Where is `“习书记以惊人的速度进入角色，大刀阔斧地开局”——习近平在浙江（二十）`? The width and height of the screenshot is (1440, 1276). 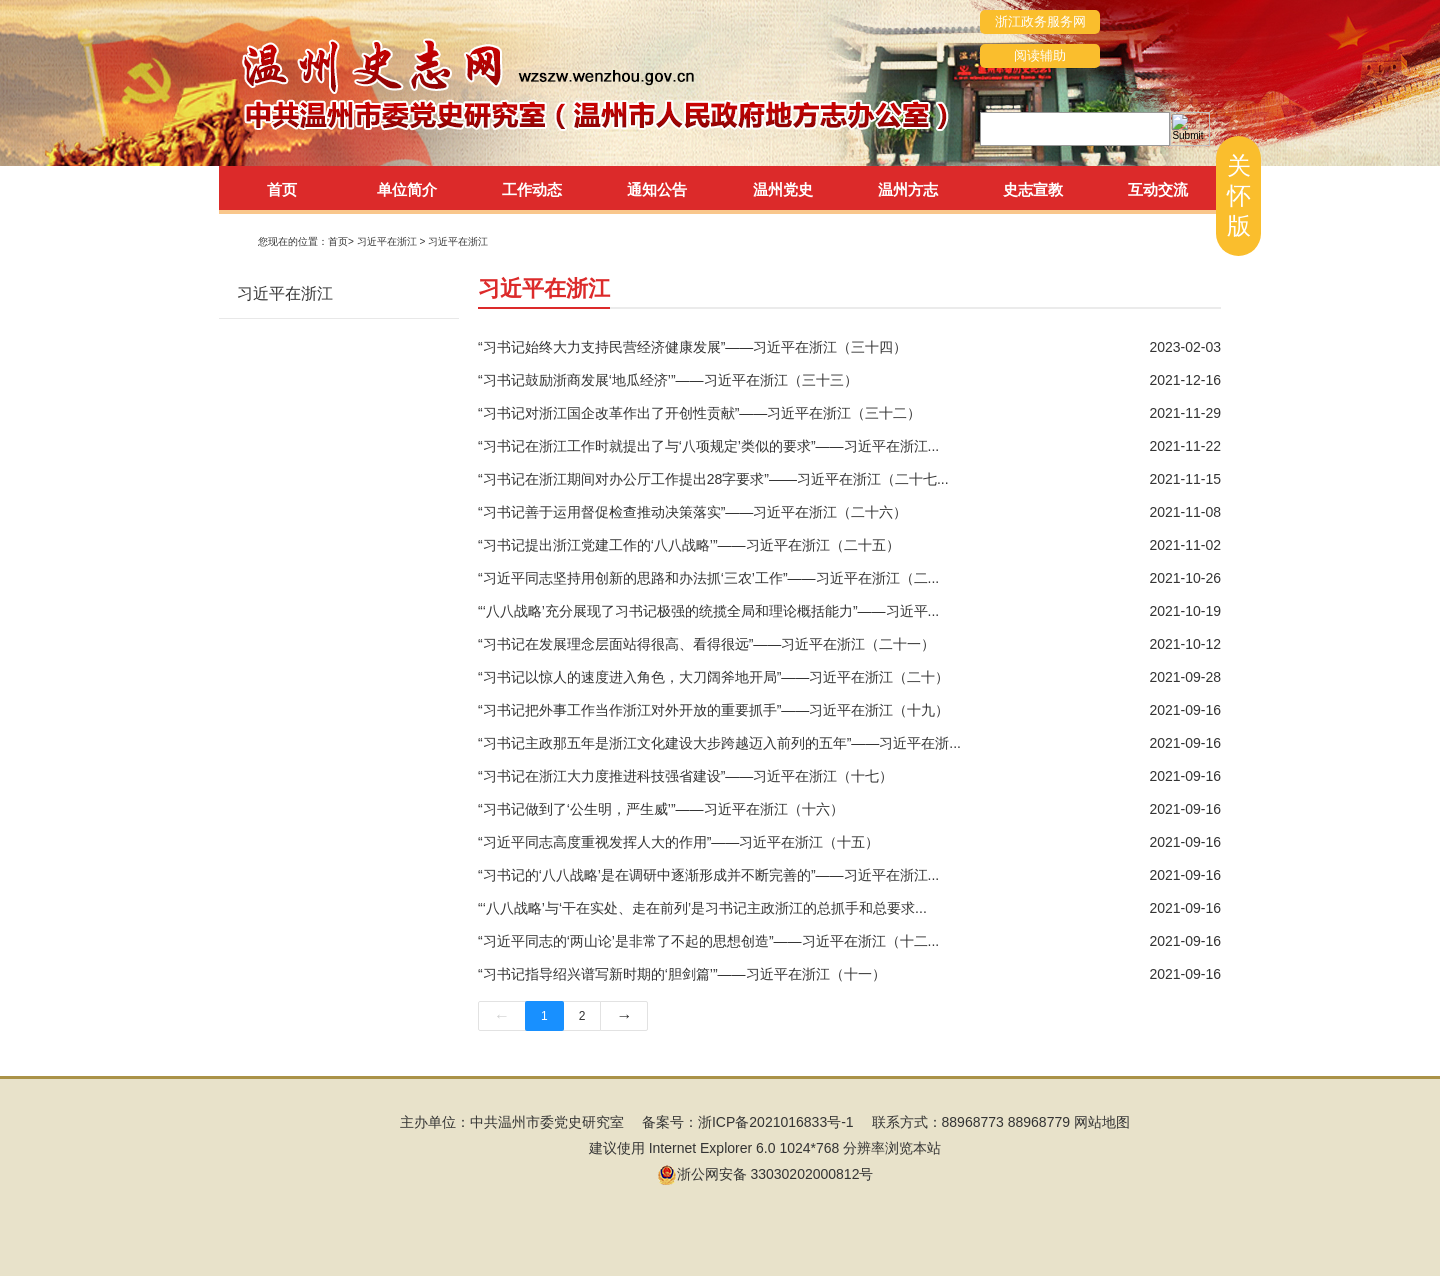 “习书记以惊人的速度进入角色，大刀阔斧地开局”——习近平在浙江（二十） is located at coordinates (713, 677).